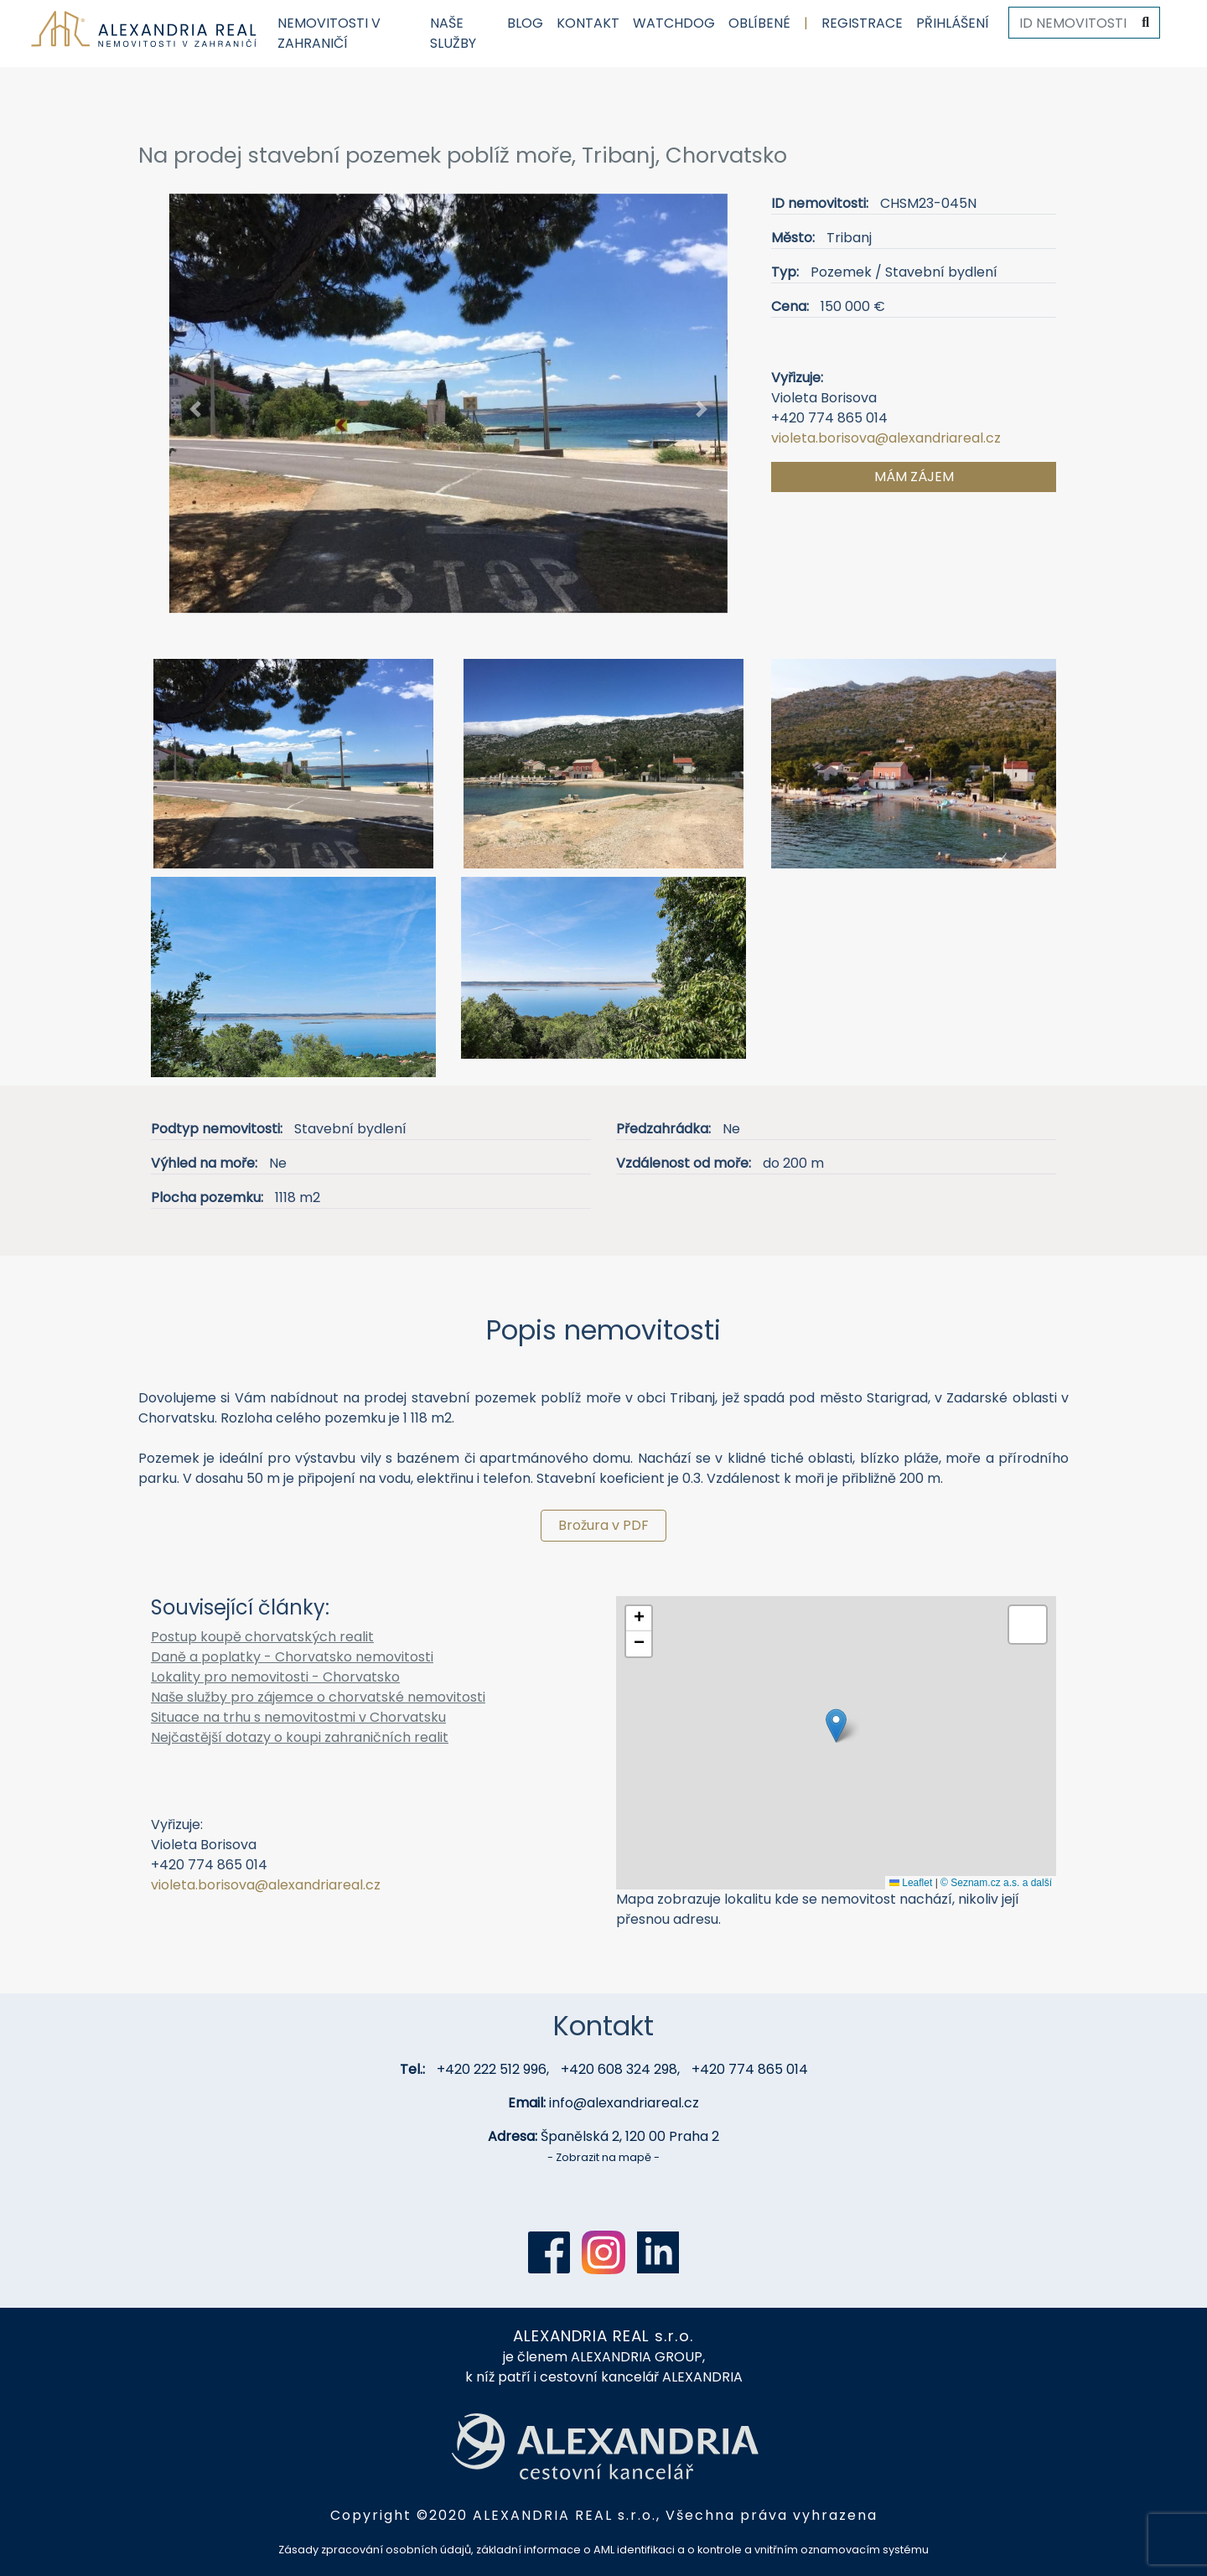  What do you see at coordinates (453, 33) in the screenshot?
I see `Naše služby` at bounding box center [453, 33].